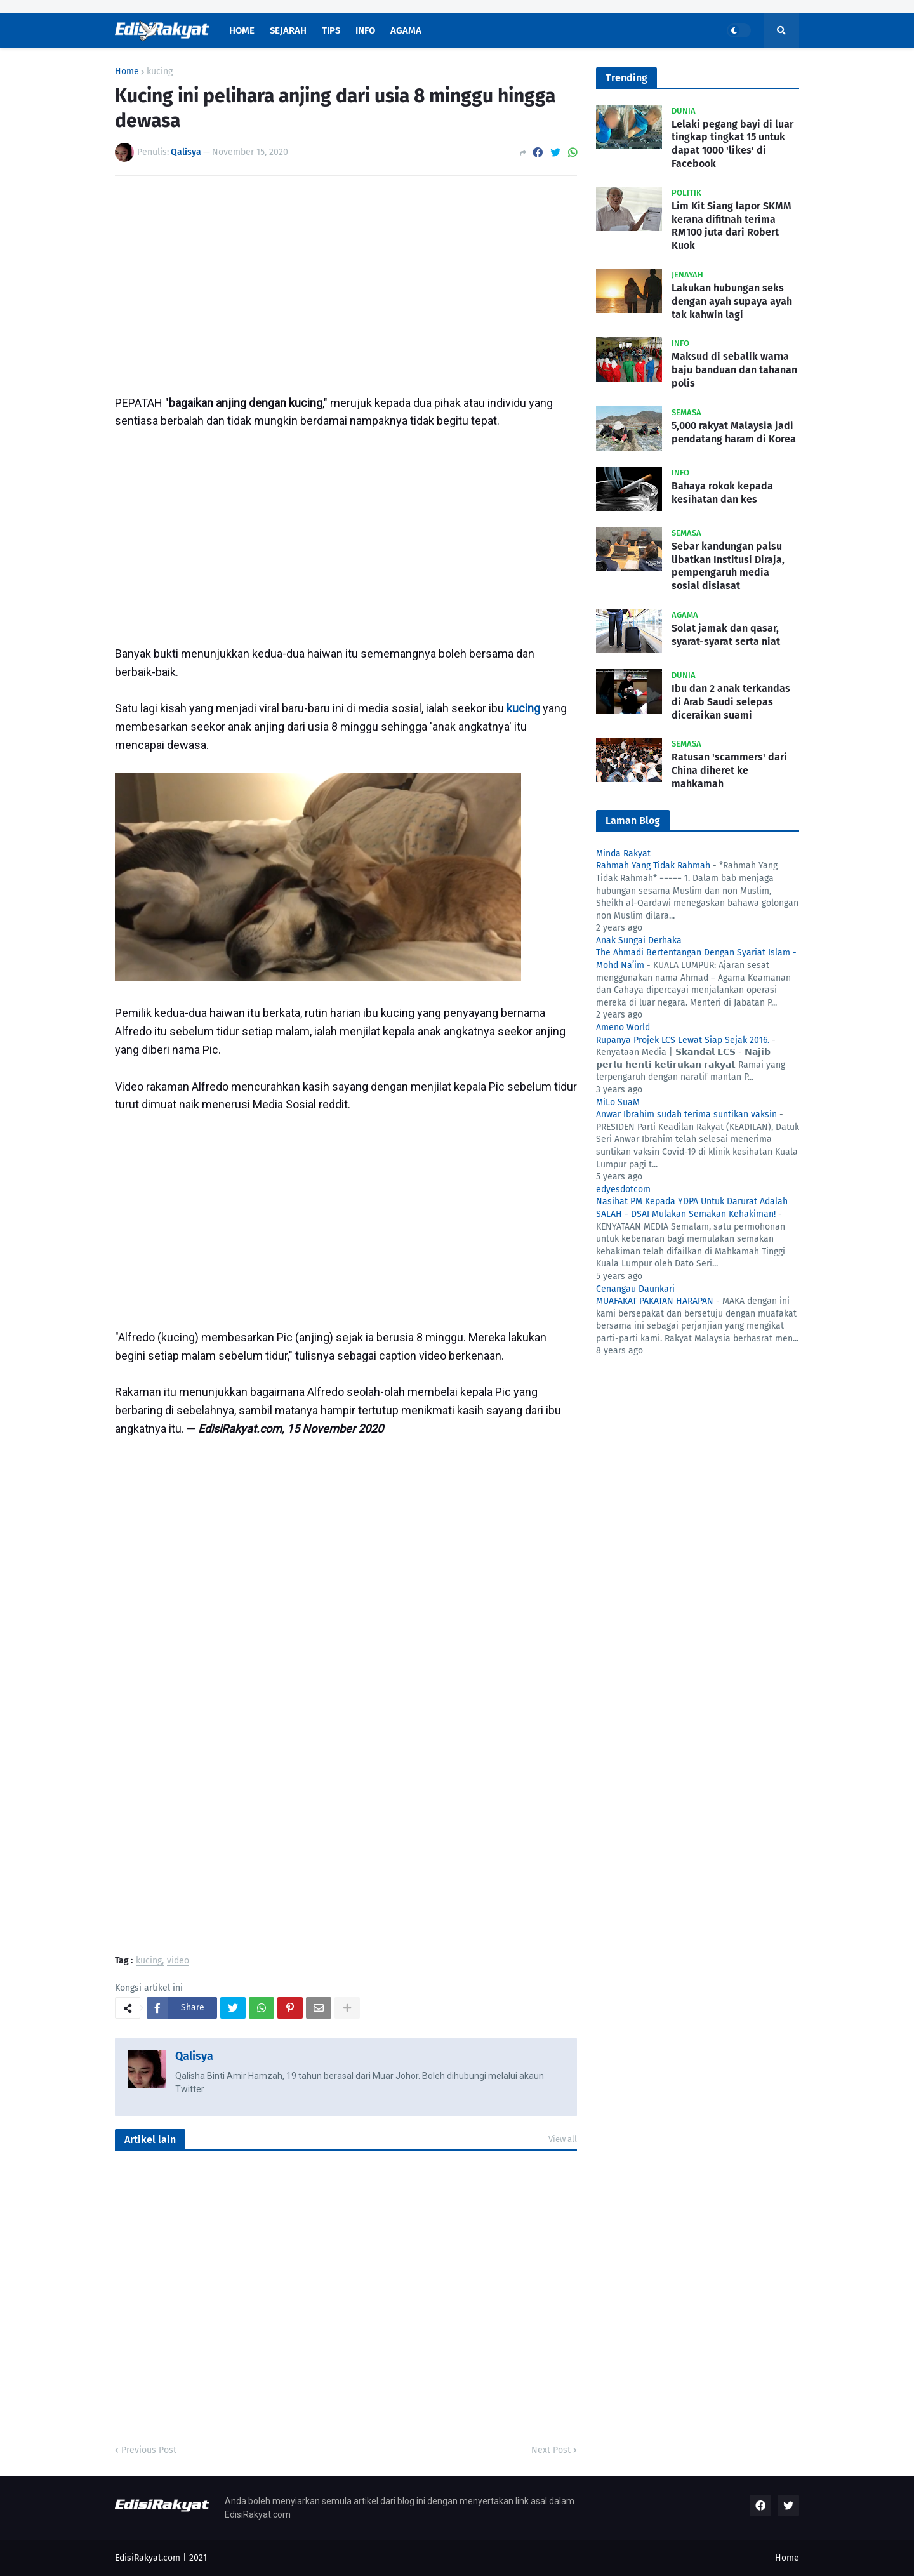 This screenshot has width=914, height=2576. What do you see at coordinates (623, 1027) in the screenshot?
I see `Ameno World` at bounding box center [623, 1027].